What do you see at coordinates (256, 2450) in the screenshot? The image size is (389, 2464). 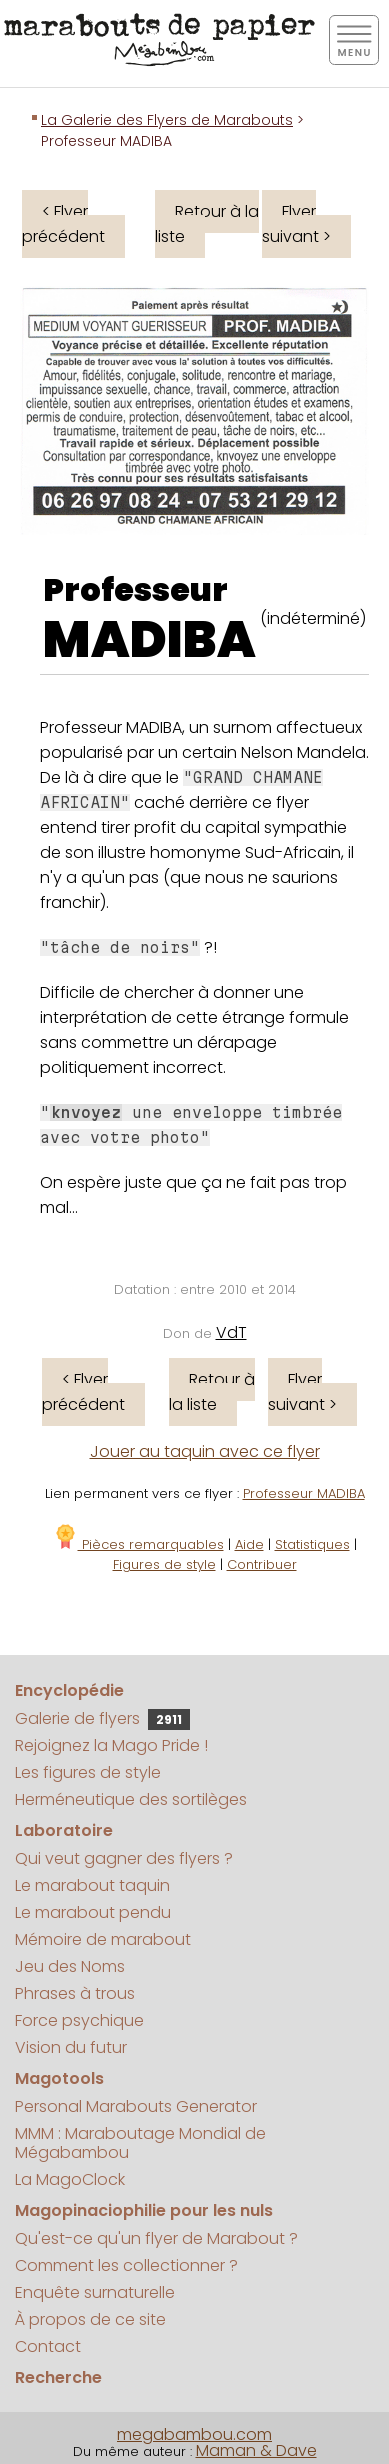 I see `Maman & Dave` at bounding box center [256, 2450].